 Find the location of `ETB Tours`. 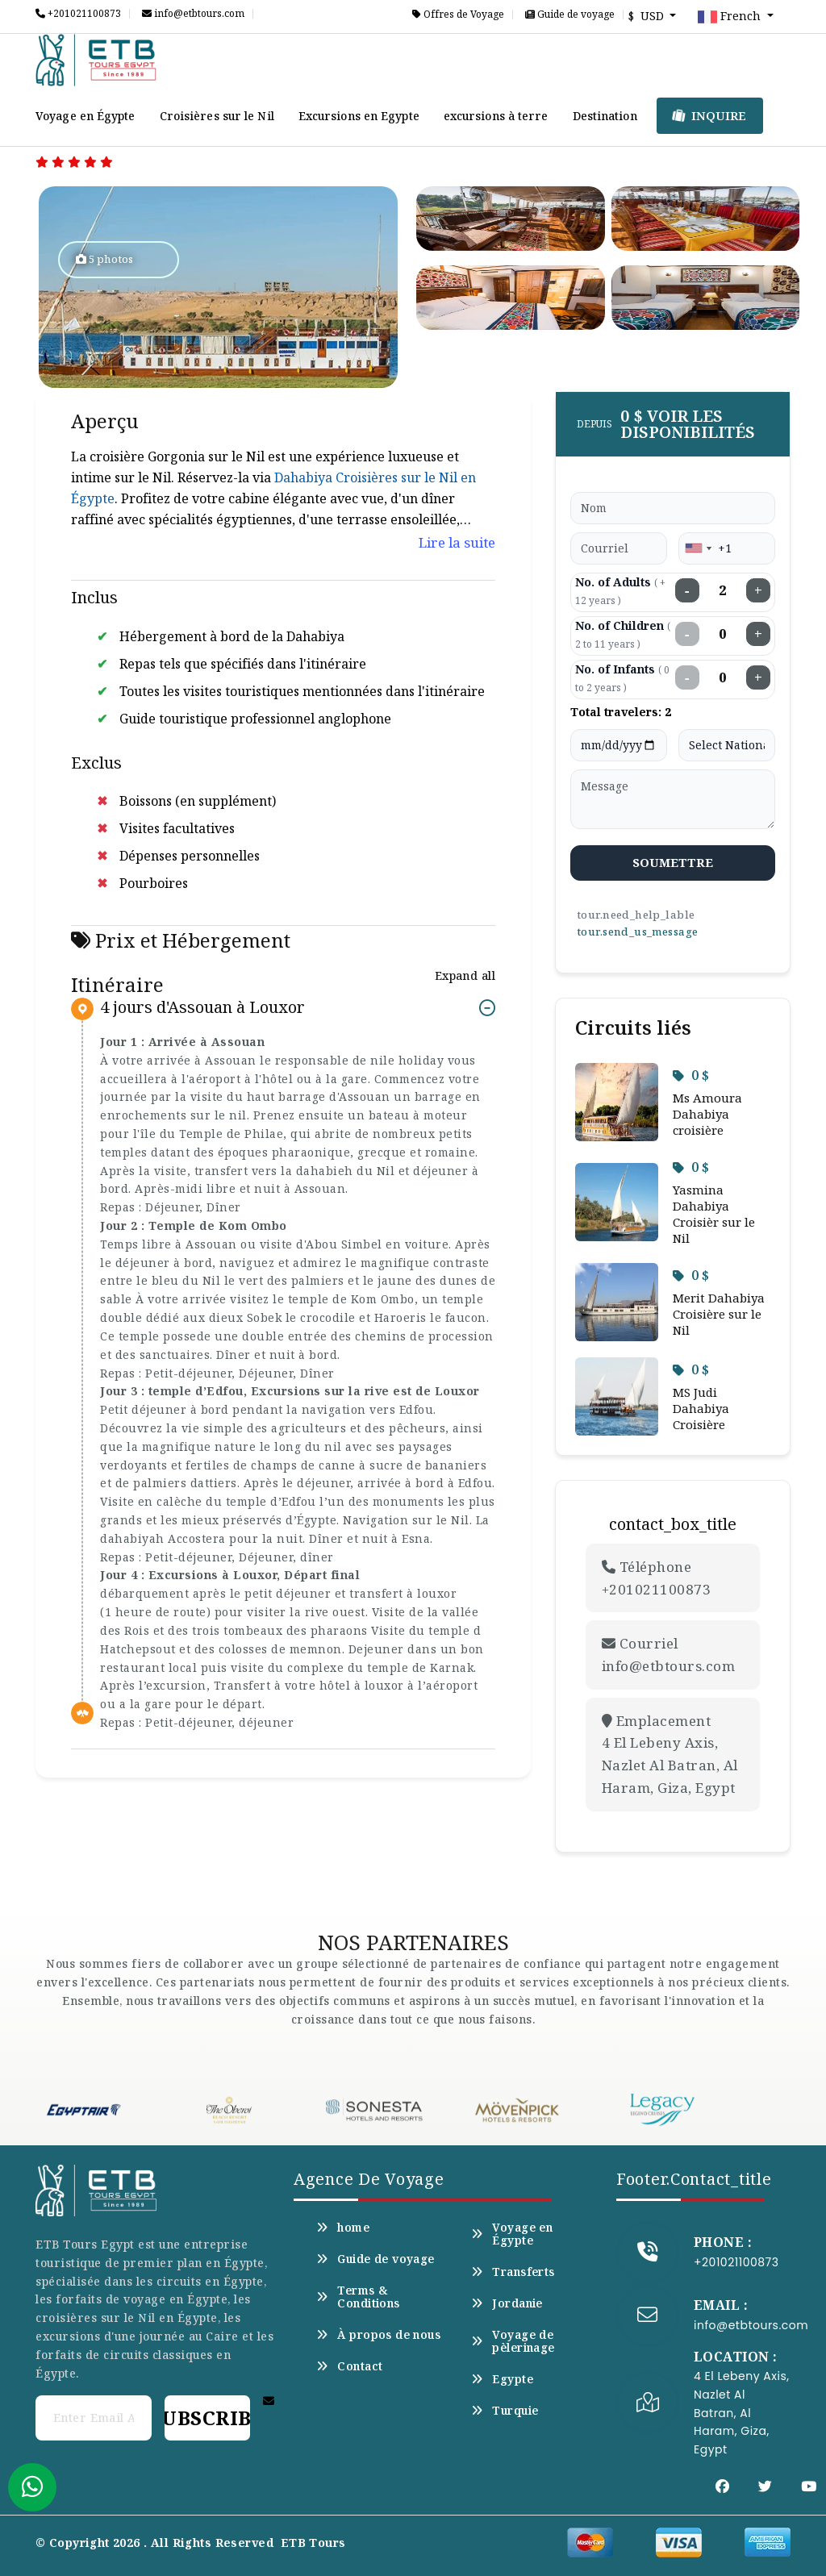

ETB Tours is located at coordinates (313, 2542).